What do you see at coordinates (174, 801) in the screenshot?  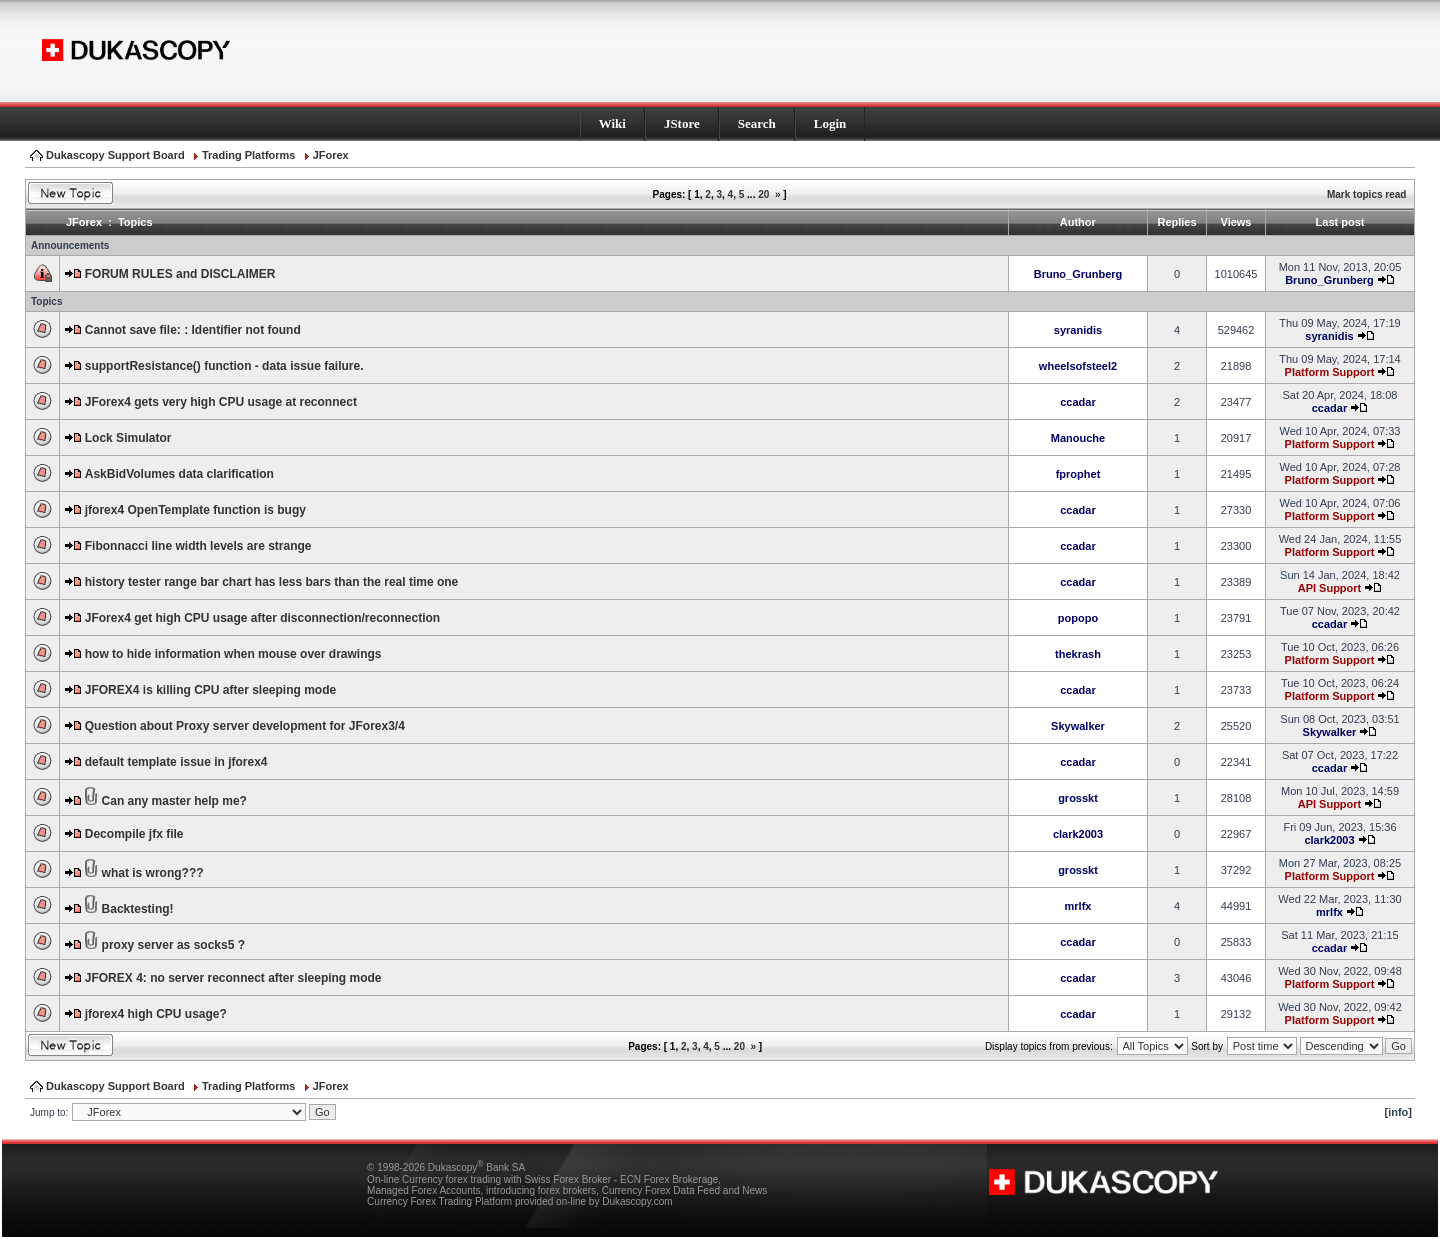 I see `Can any master help me?` at bounding box center [174, 801].